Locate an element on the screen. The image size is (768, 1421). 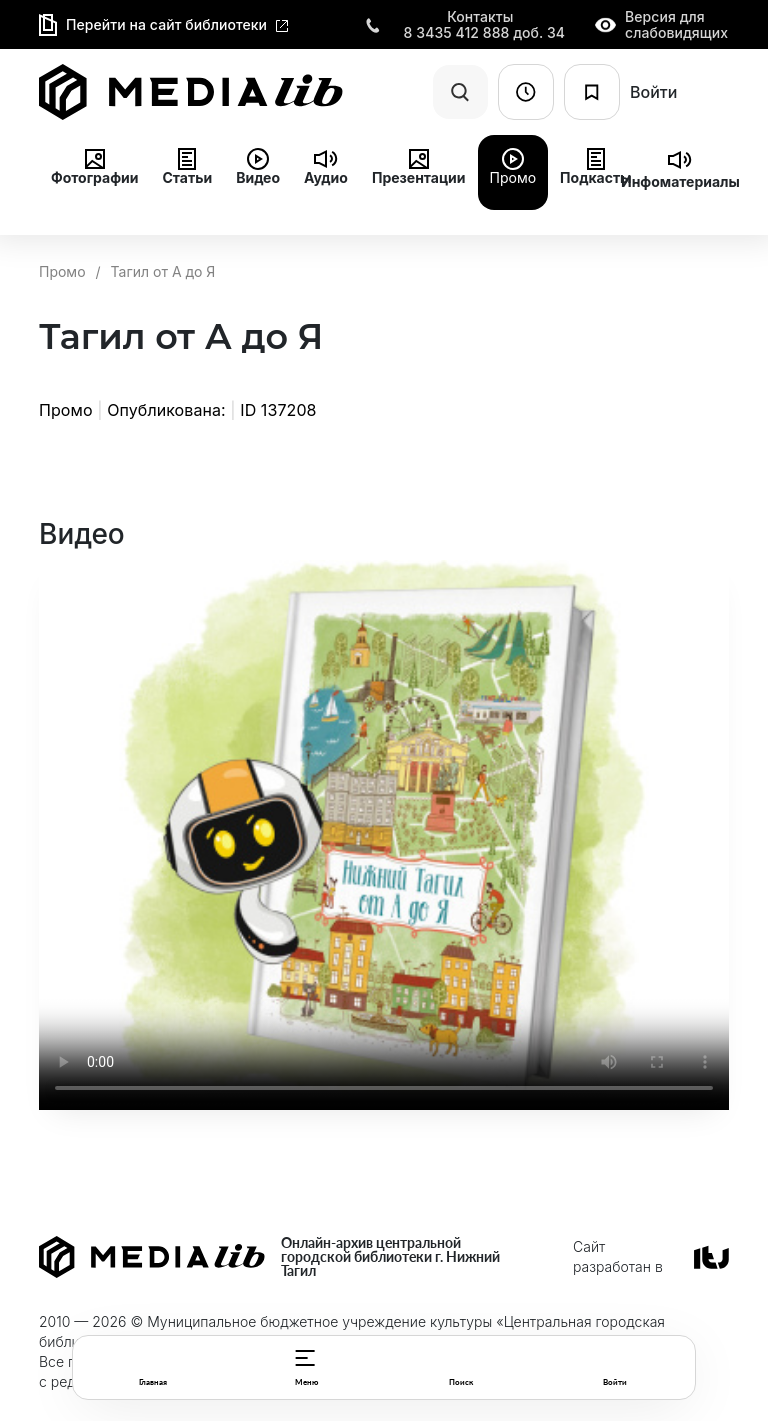
Промо is located at coordinates (62, 271).